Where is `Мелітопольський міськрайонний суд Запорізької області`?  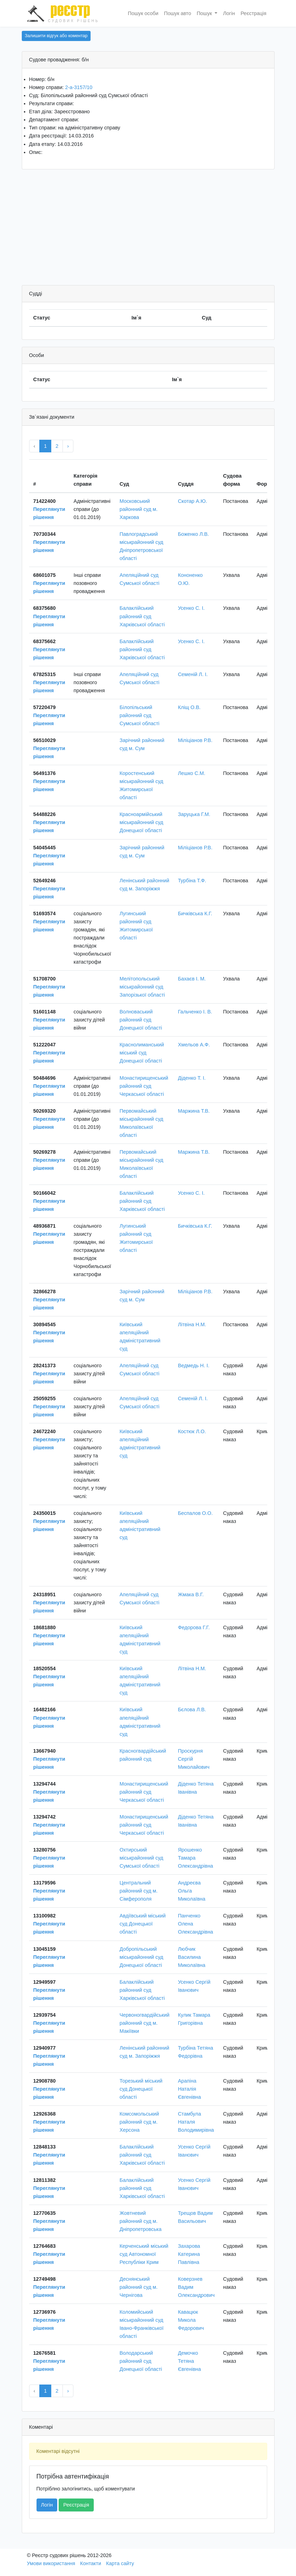
Мелітопольський міськрайонний суд Запорізької області is located at coordinates (142, 987).